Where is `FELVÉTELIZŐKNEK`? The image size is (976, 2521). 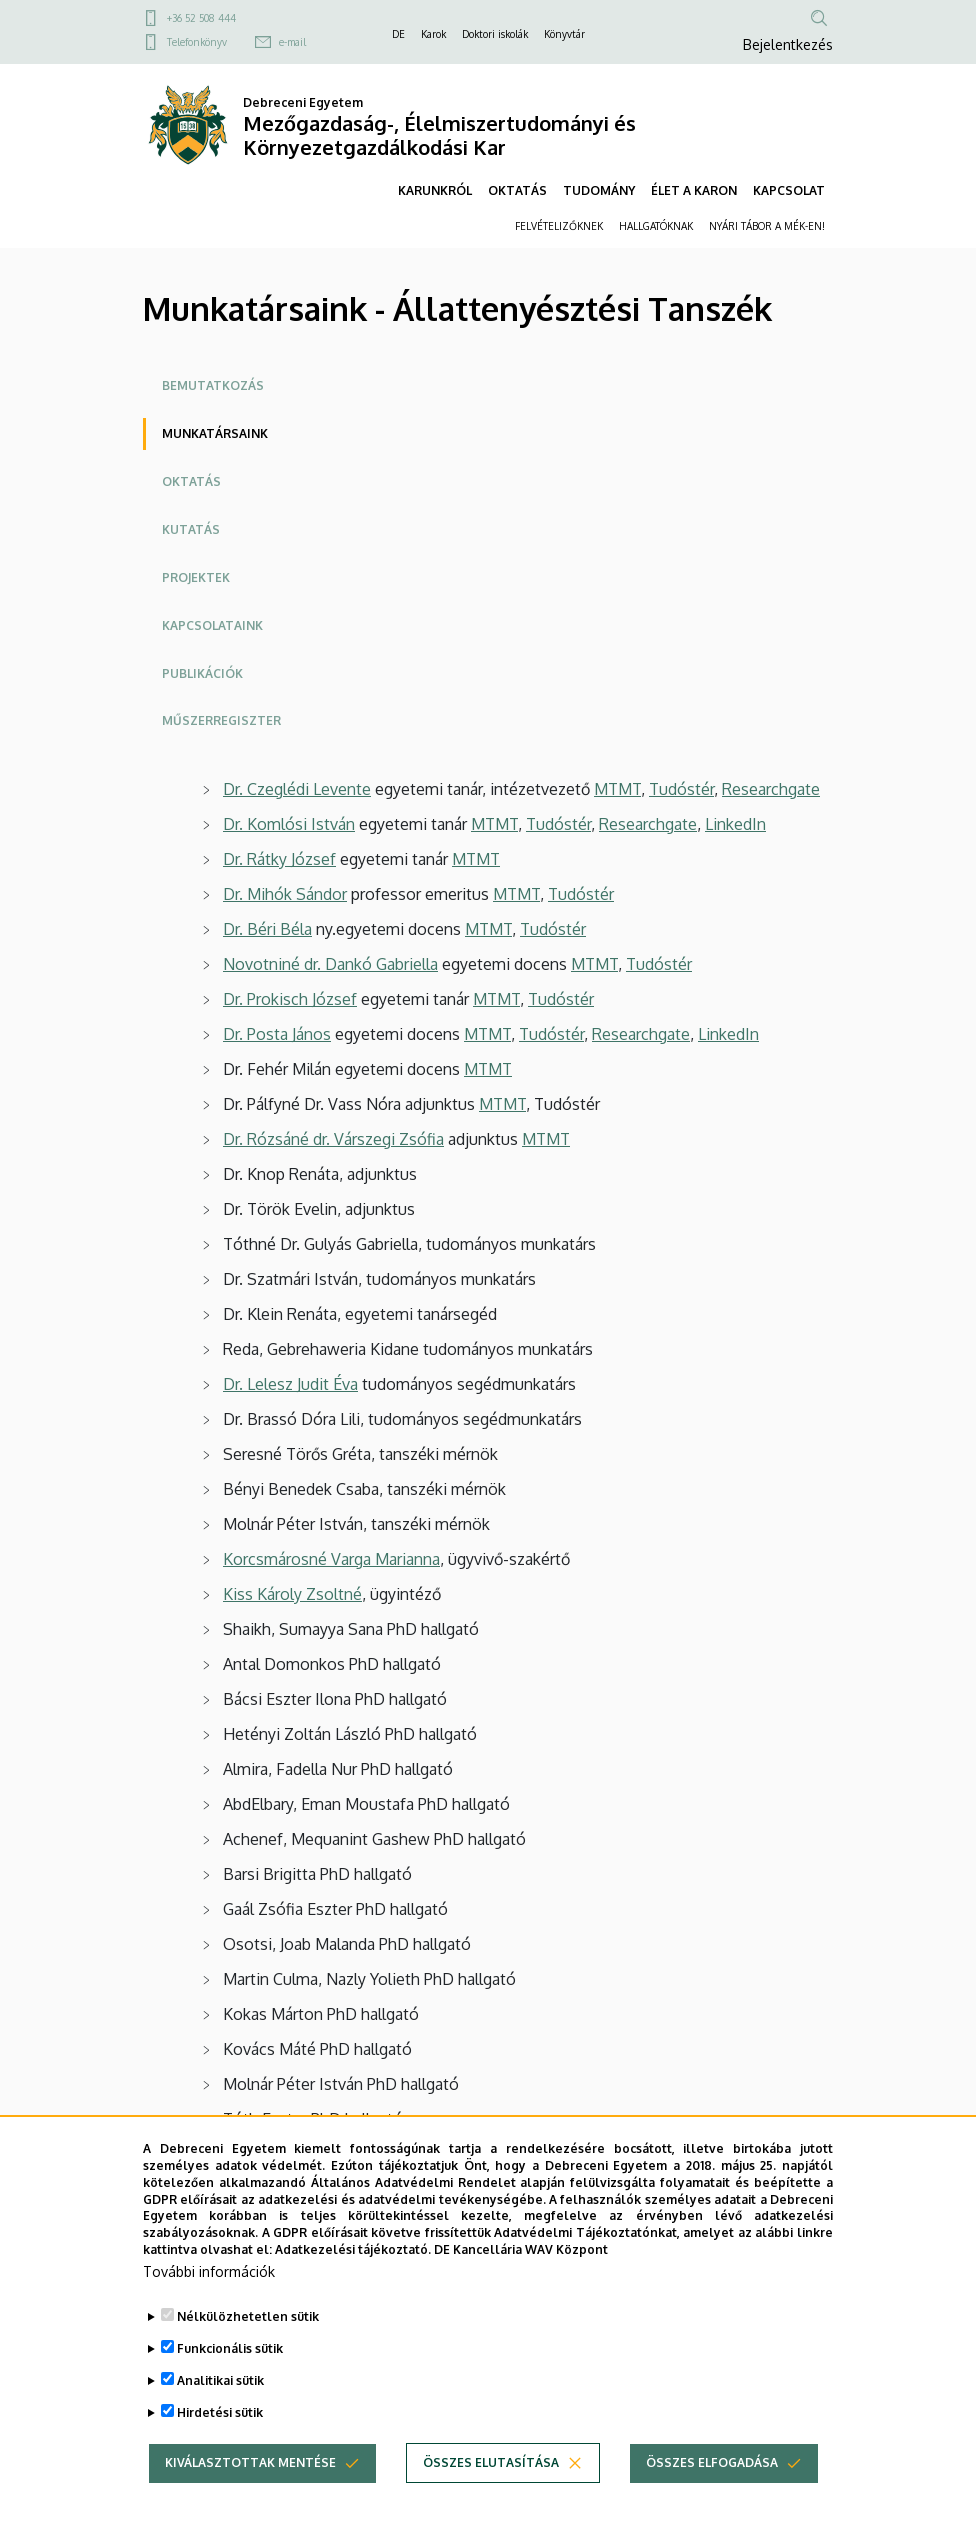 FELVÉTELIZŐKNEK is located at coordinates (559, 226).